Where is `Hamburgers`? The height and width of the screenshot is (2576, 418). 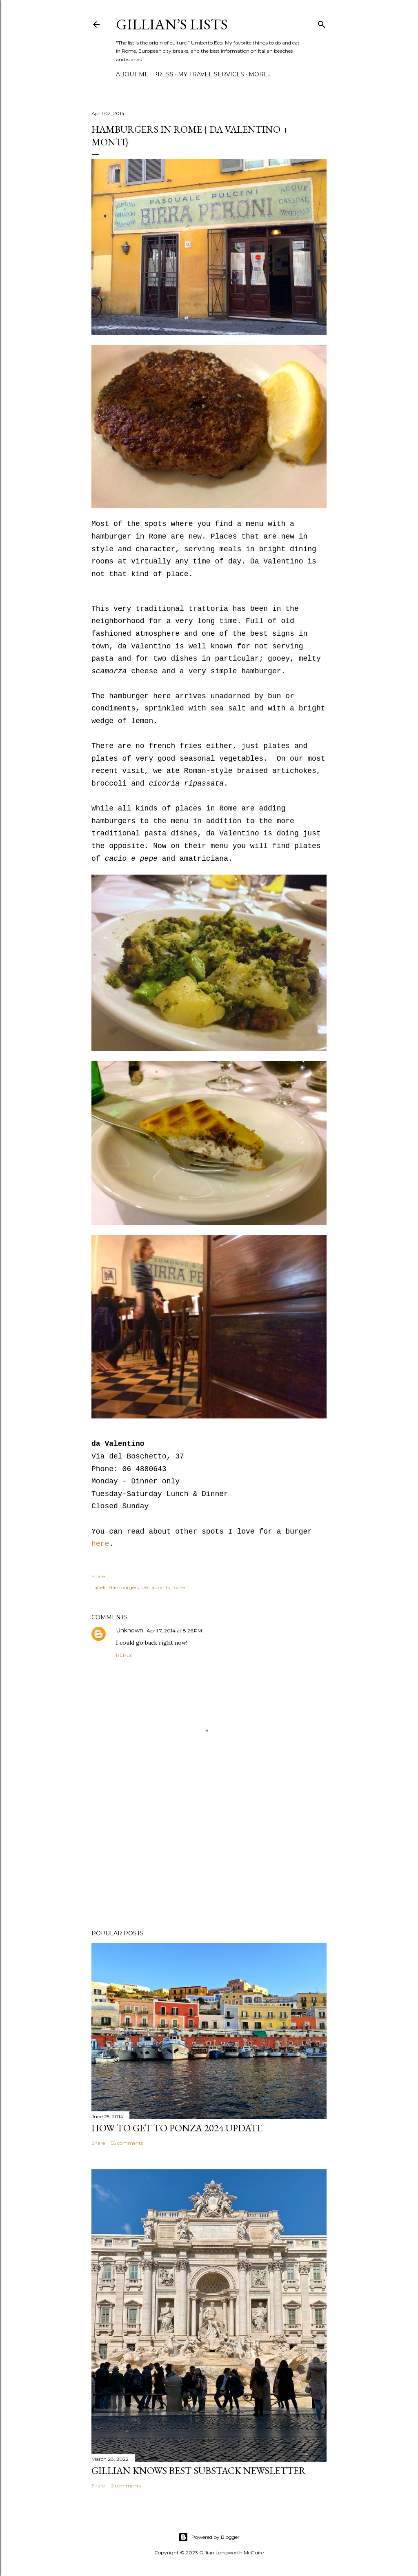
Hamburgers is located at coordinates (124, 1587).